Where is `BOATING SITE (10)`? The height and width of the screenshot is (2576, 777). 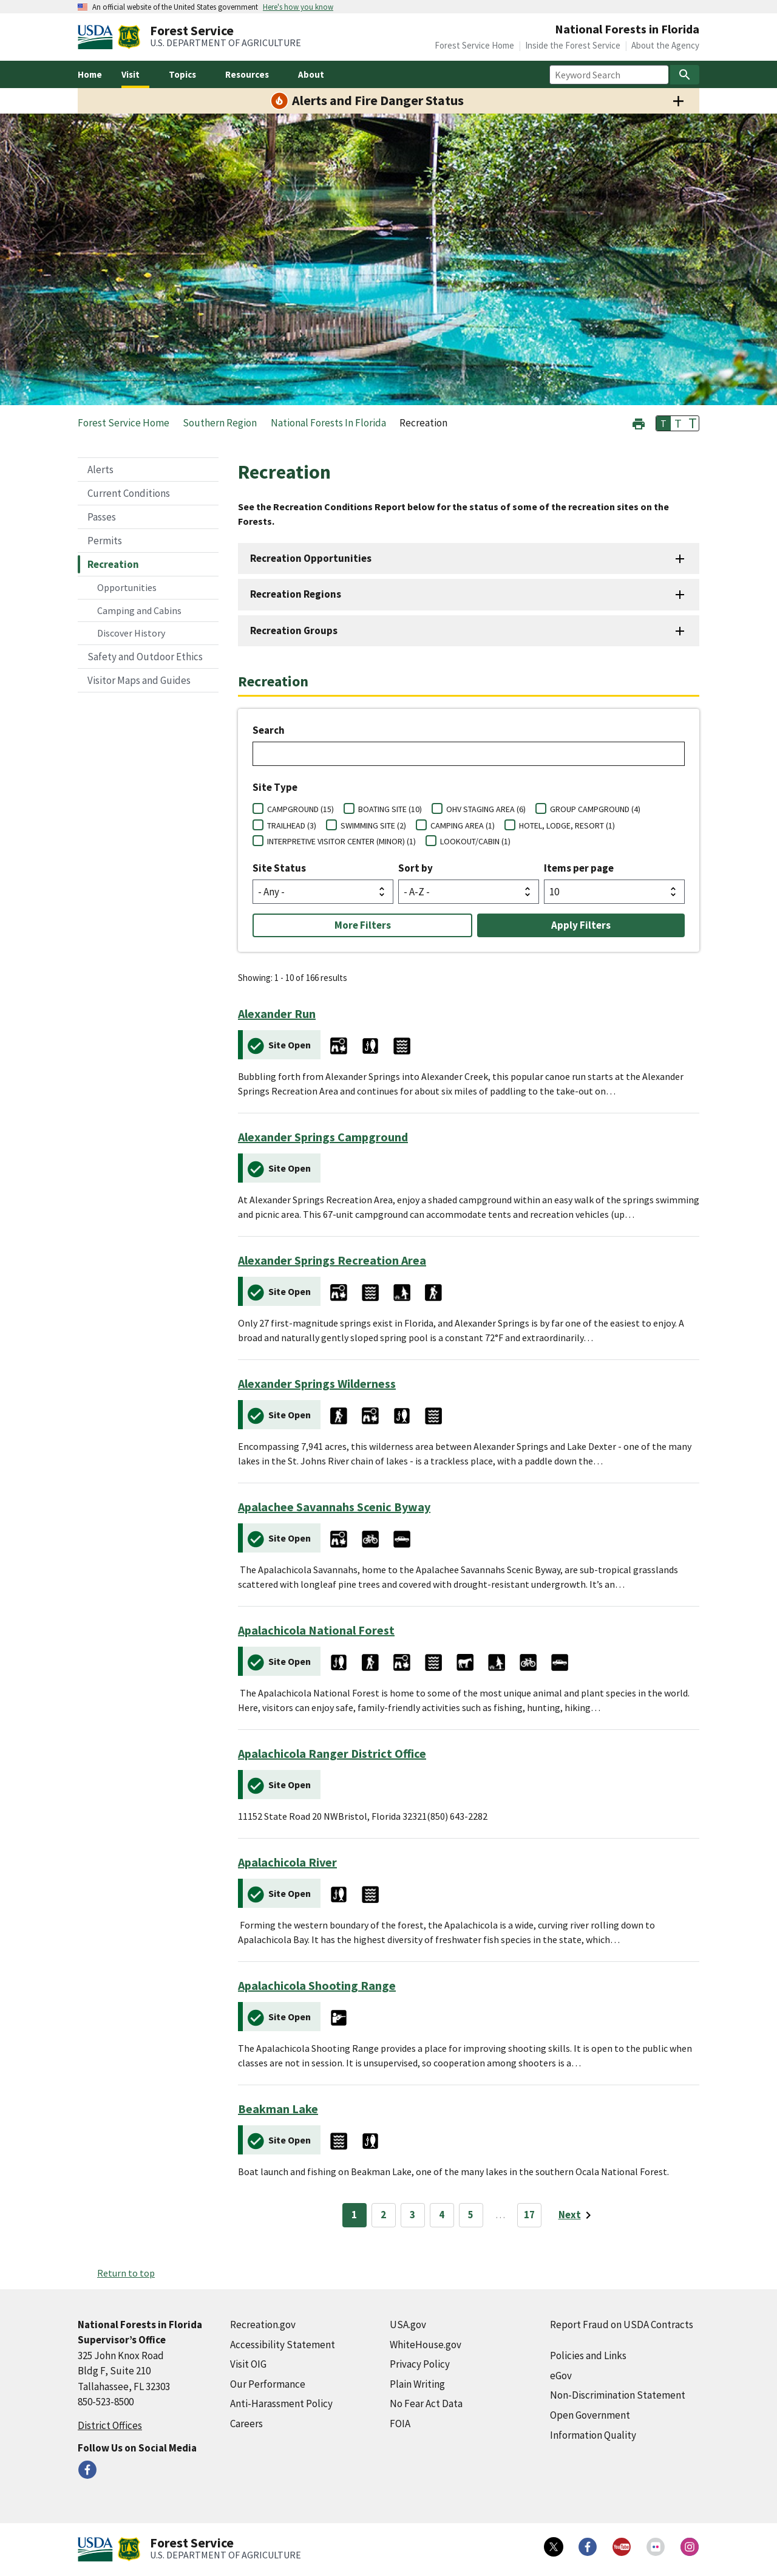 BOATING SITE (10) is located at coordinates (390, 809).